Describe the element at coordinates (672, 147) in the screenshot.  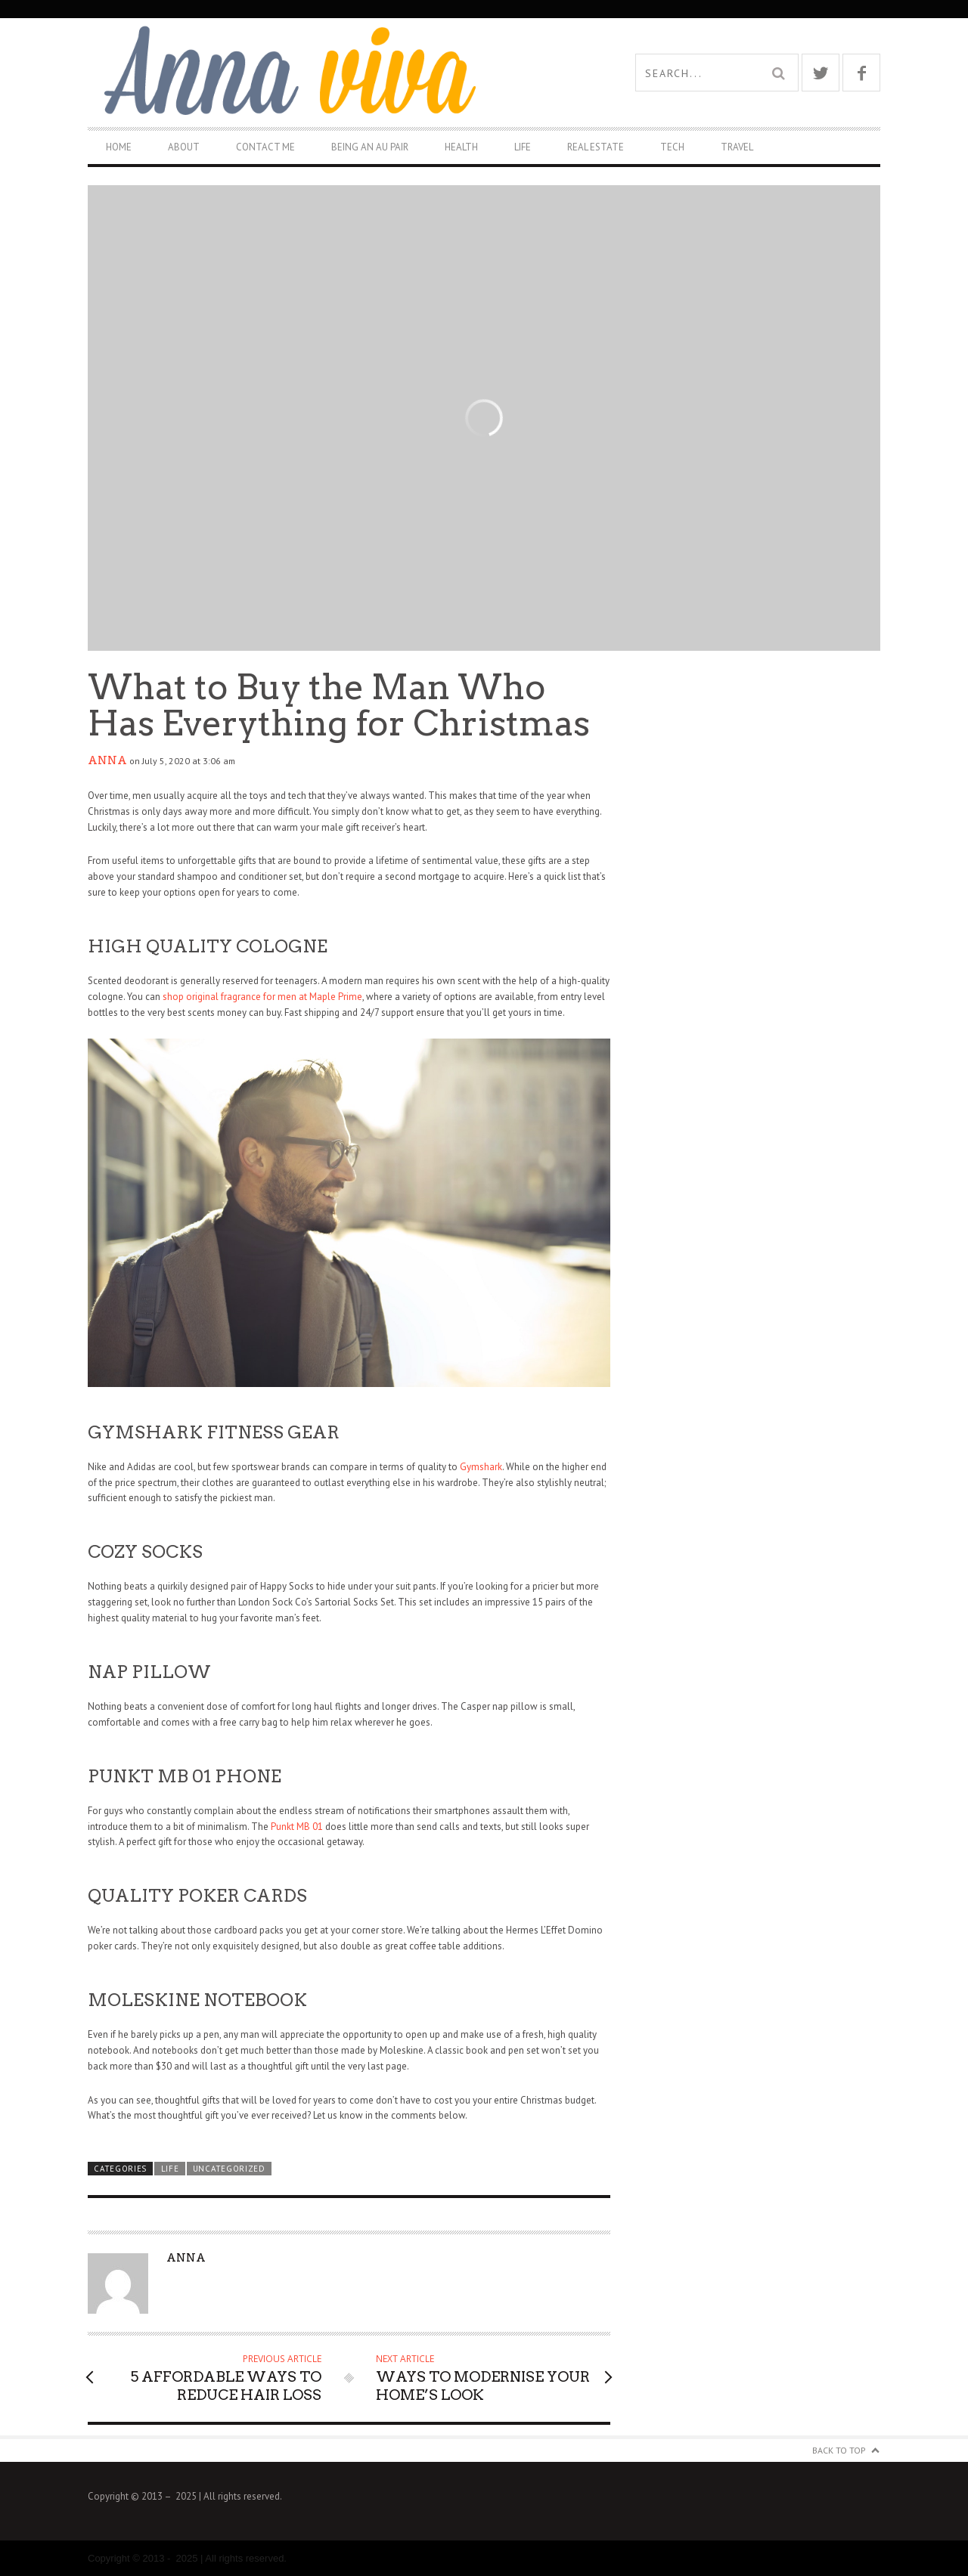
I see `Tech` at that location.